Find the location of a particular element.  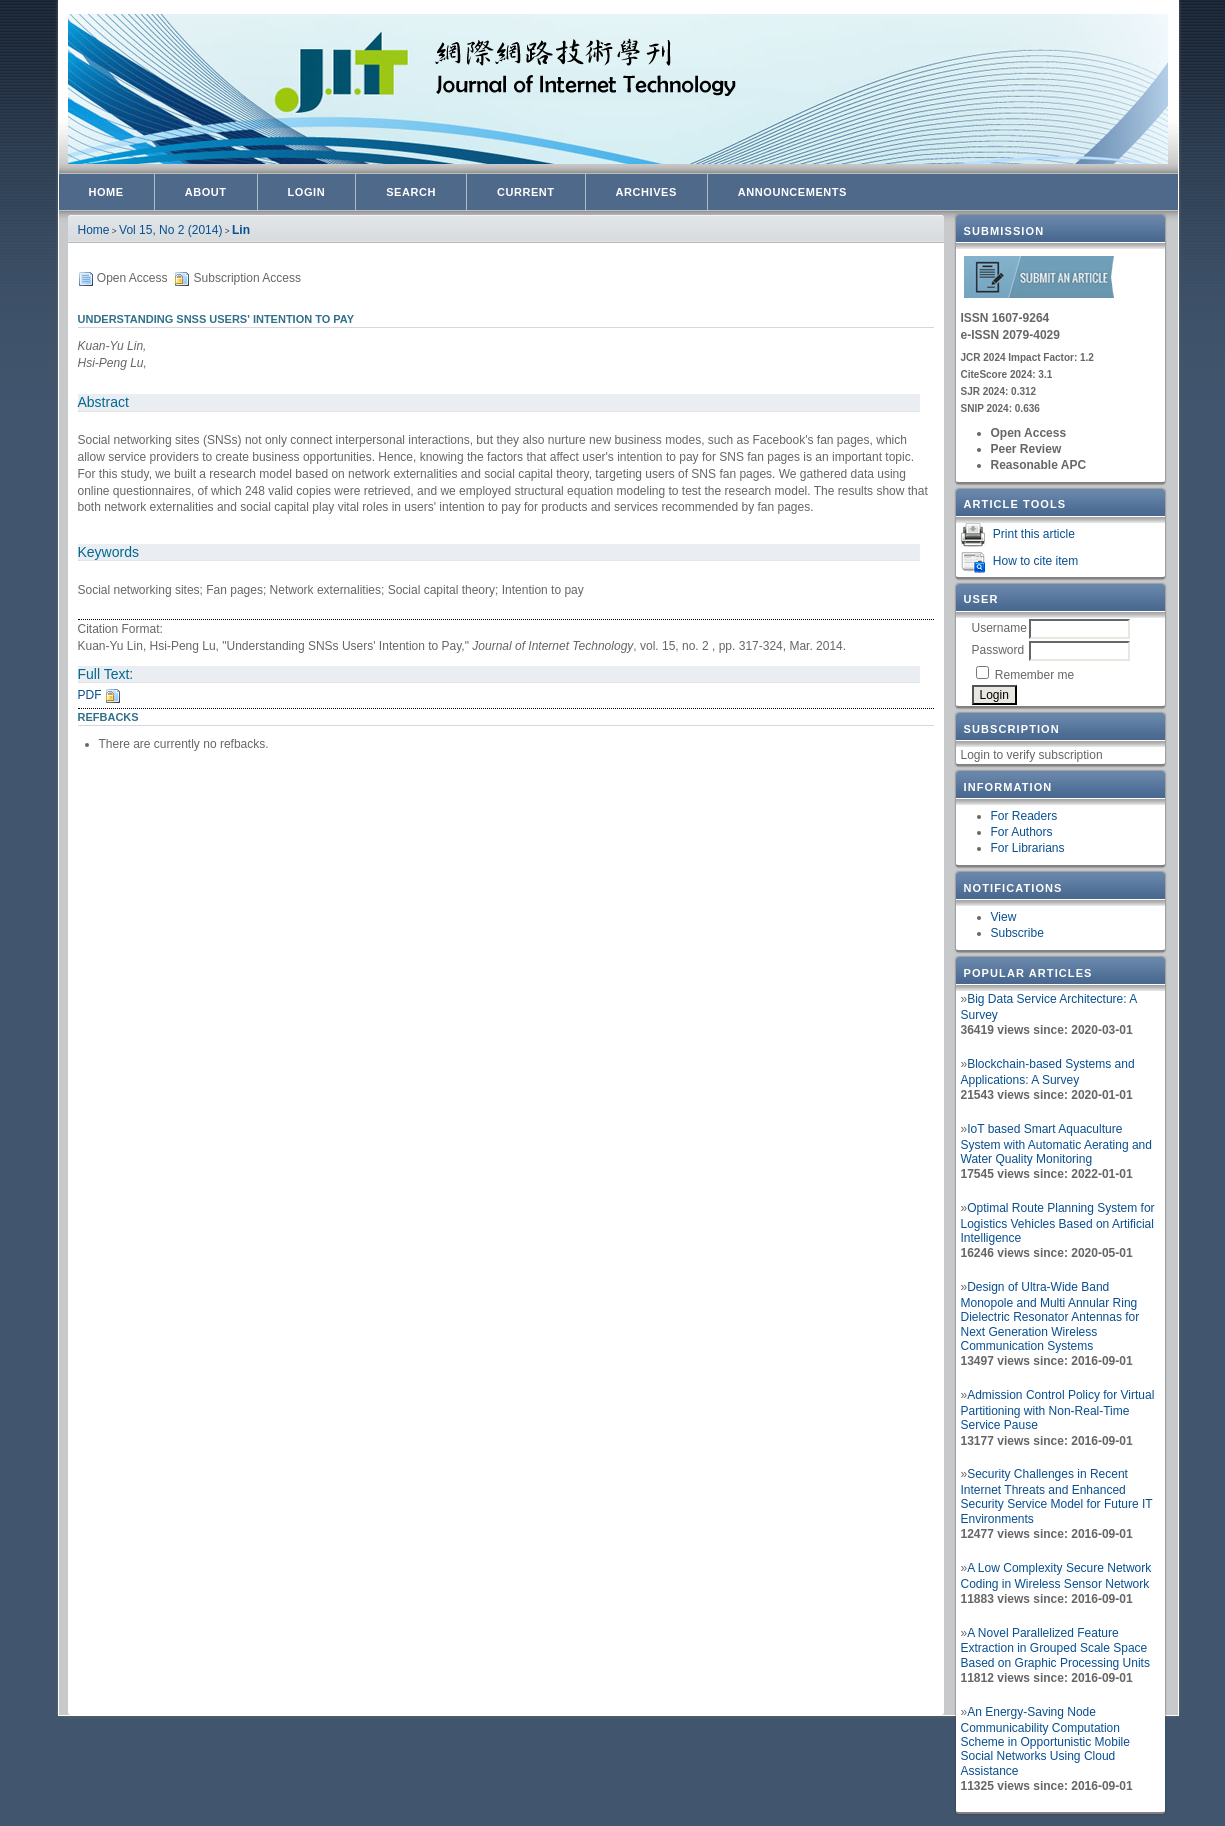

Search is located at coordinates (411, 192).